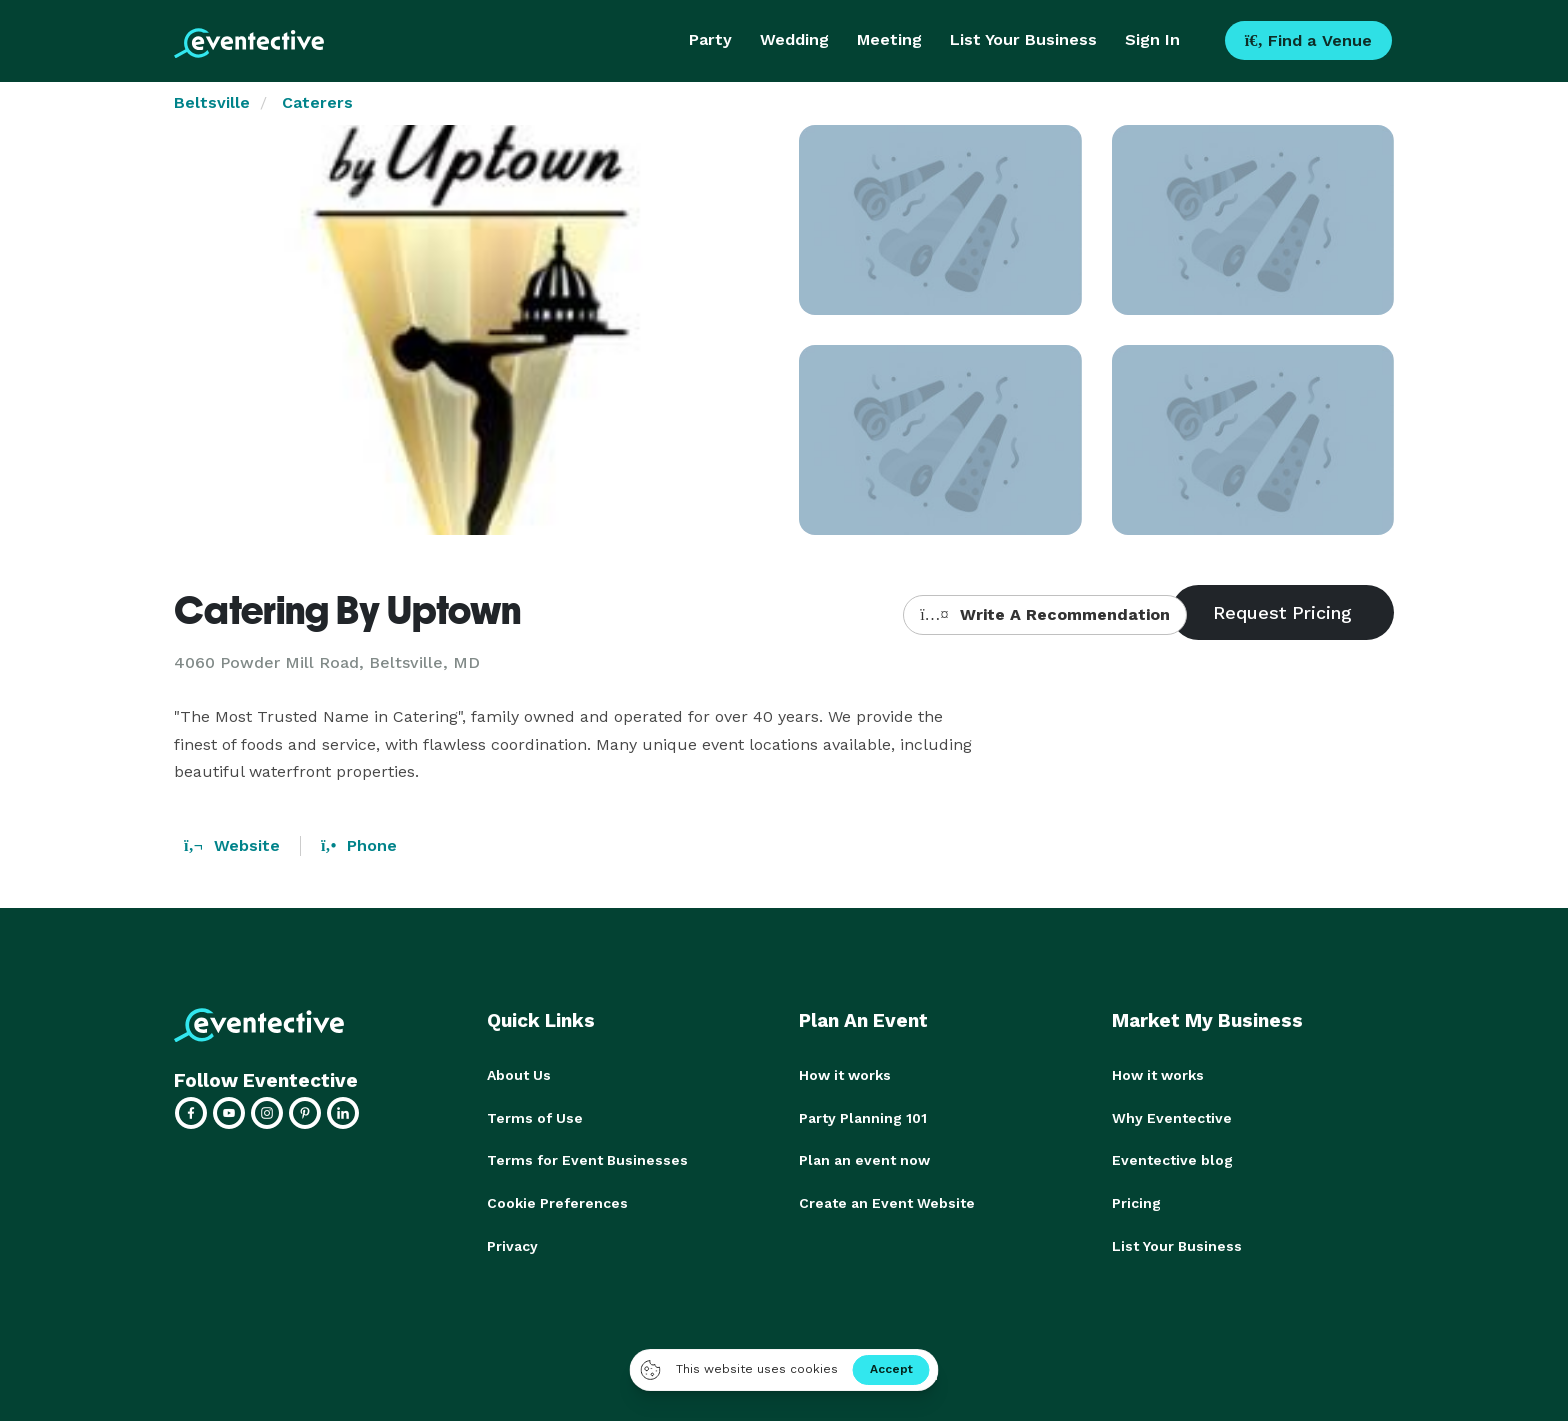 The height and width of the screenshot is (1421, 1568). I want to click on About Us, so click(519, 1075).